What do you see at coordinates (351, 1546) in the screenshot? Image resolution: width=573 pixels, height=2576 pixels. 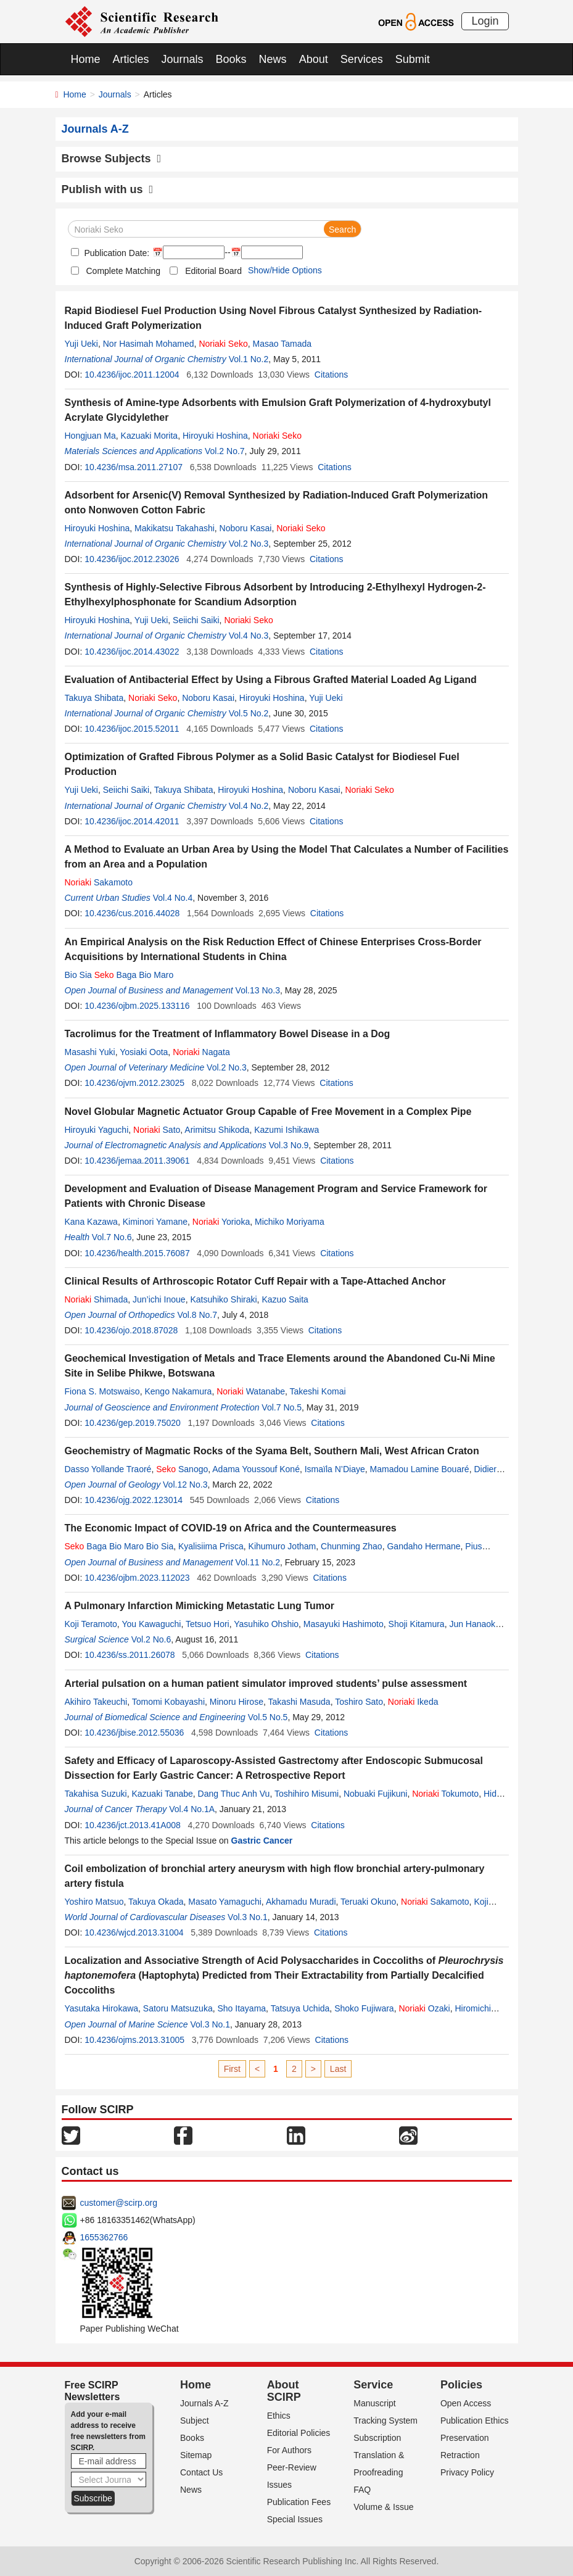 I see `Chunming Zhao` at bounding box center [351, 1546].